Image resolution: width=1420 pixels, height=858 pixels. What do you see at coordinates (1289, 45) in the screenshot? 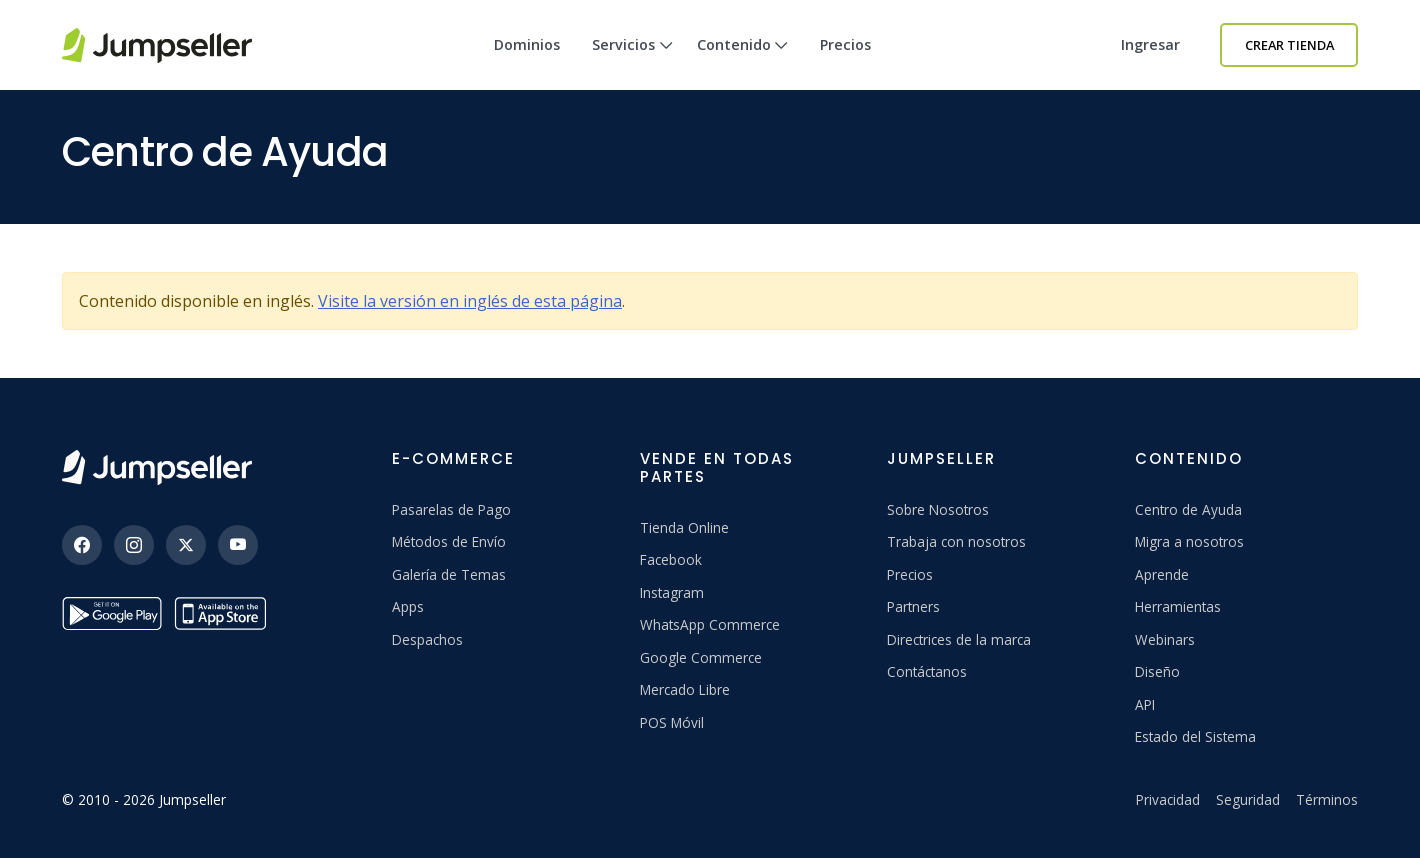
I see `Crear Tienda` at bounding box center [1289, 45].